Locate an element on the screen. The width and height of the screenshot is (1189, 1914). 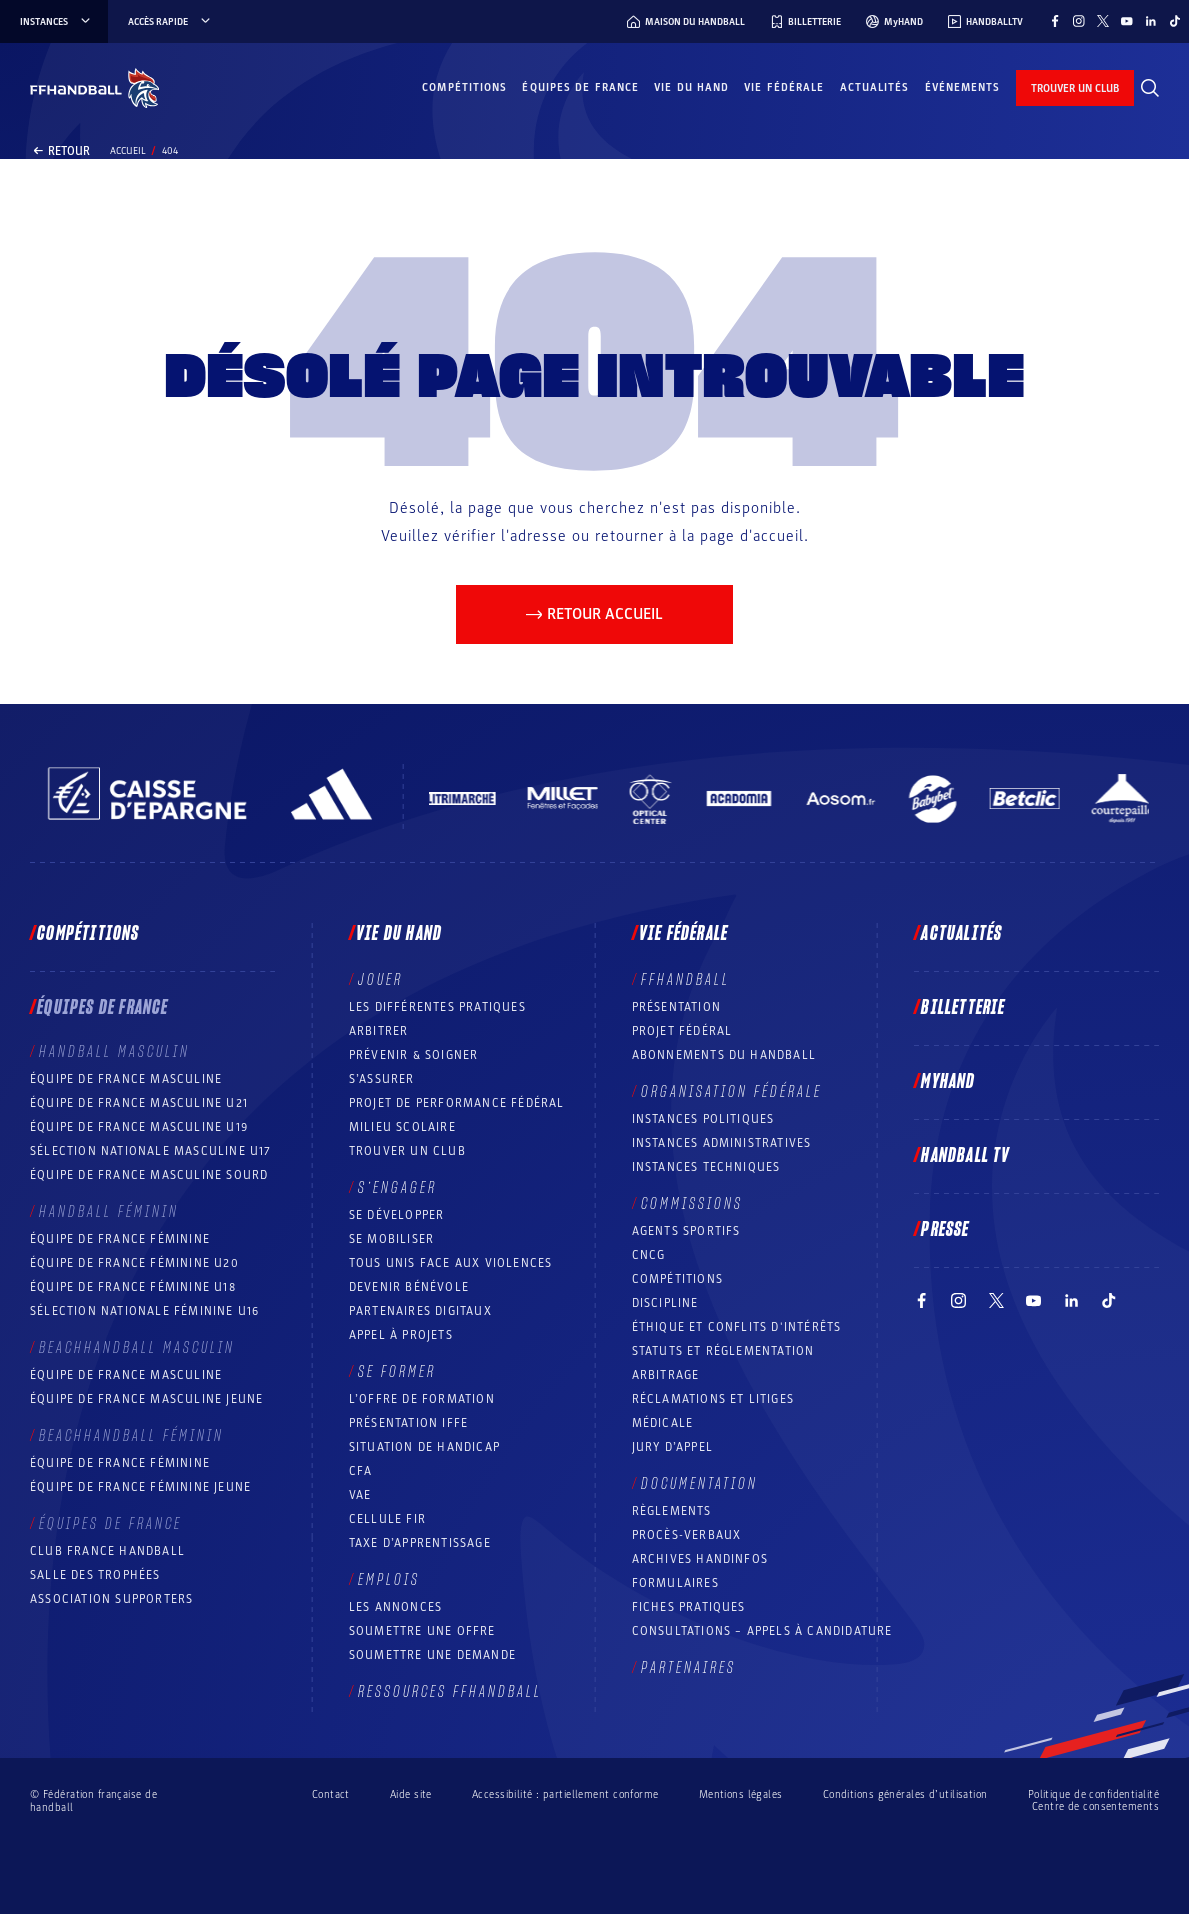
Taxe d’apprentissage is located at coordinates (420, 1543).